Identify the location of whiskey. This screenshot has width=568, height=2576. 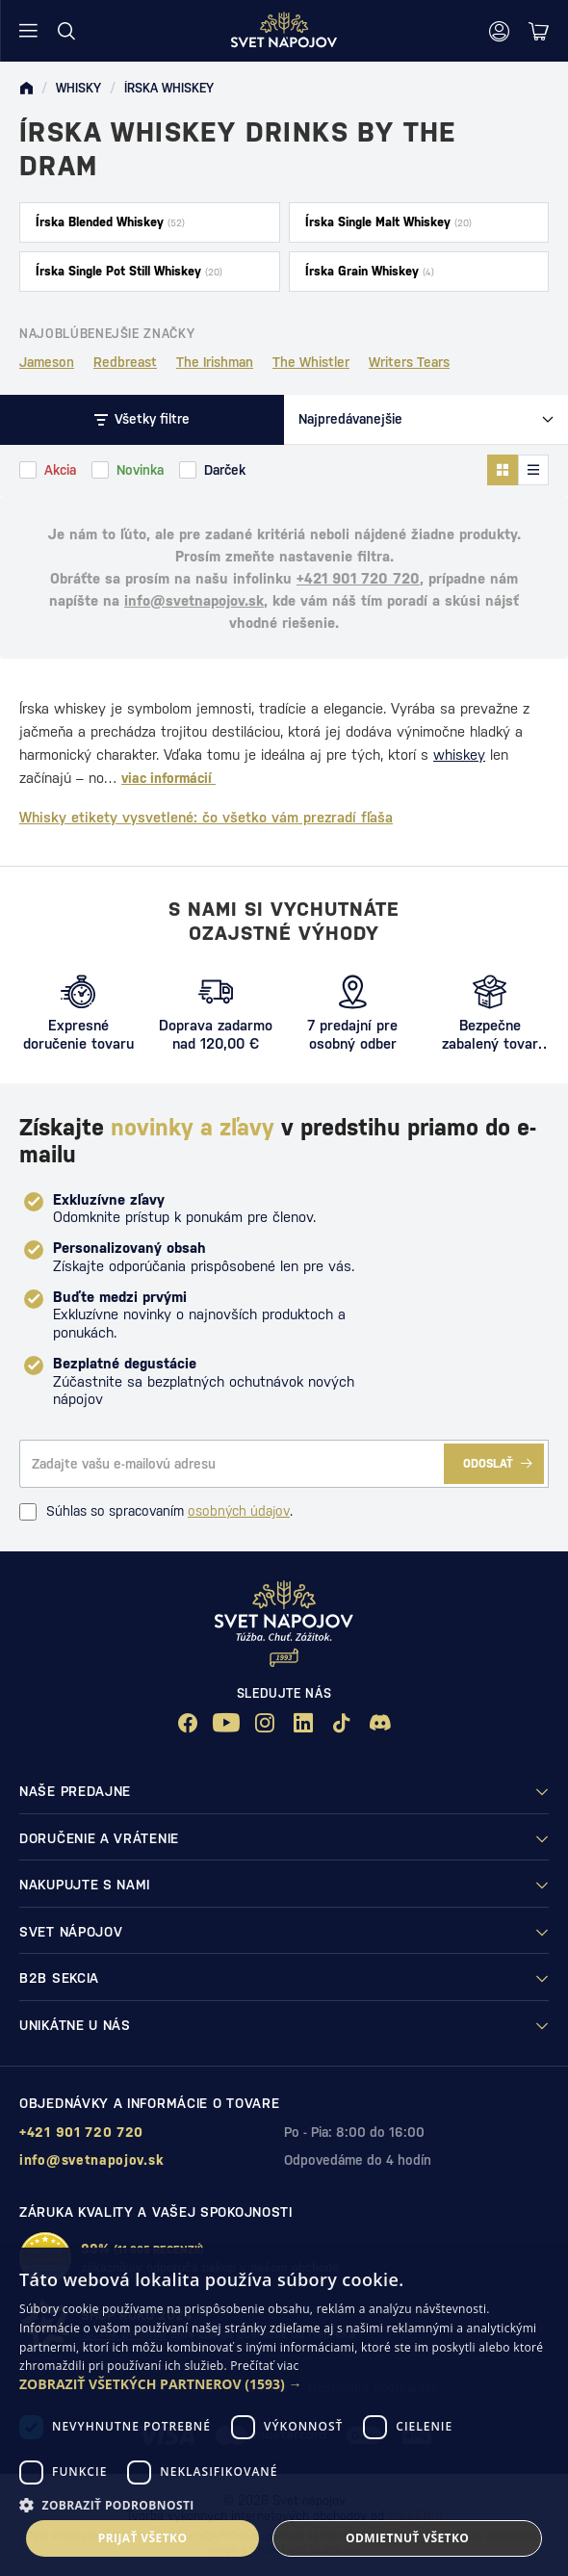
(459, 754).